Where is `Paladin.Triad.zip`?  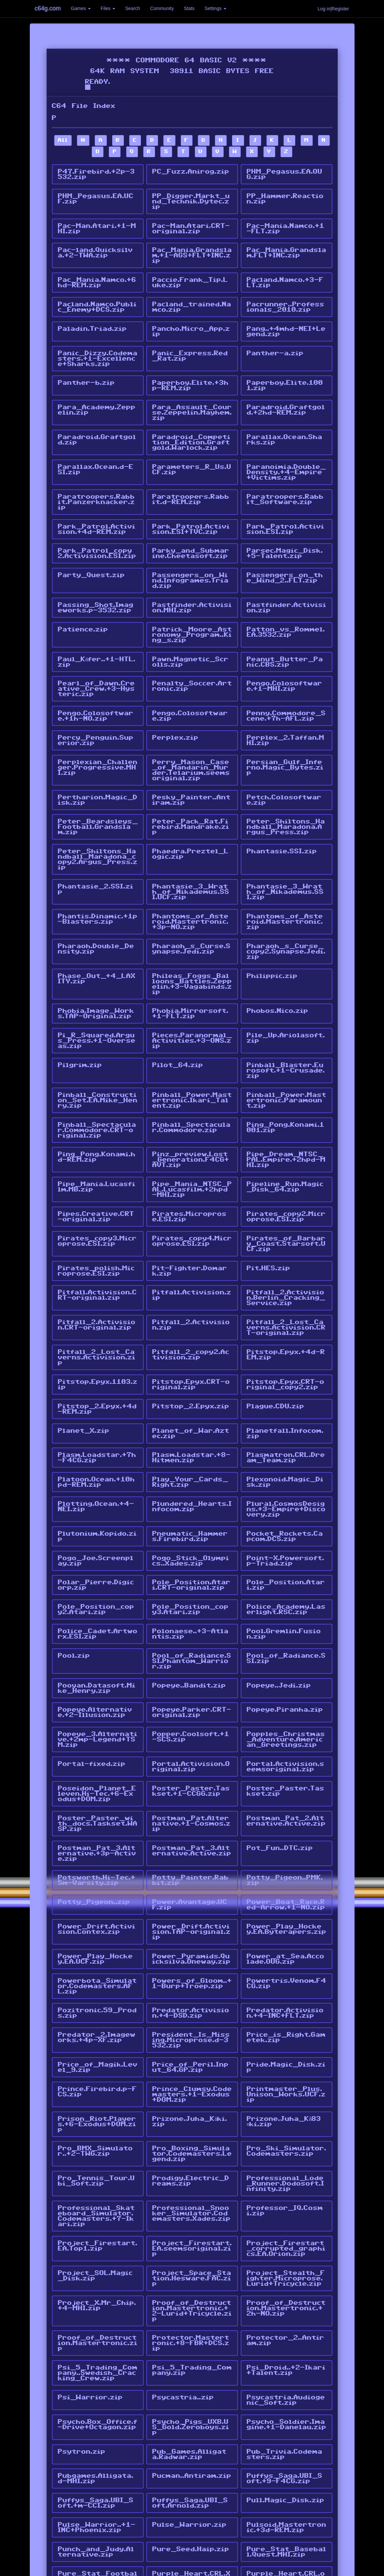 Paladin.Triad.zip is located at coordinates (92, 319).